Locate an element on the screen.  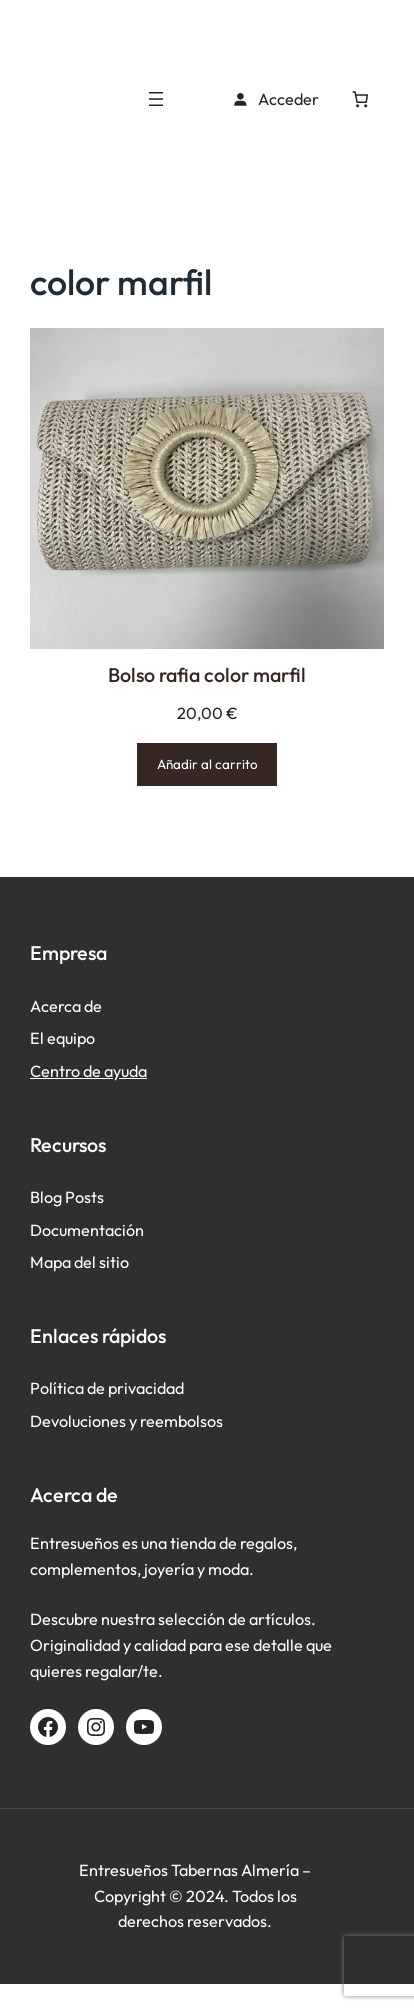
Devoluciones y reembolsos is located at coordinates (126, 1421).